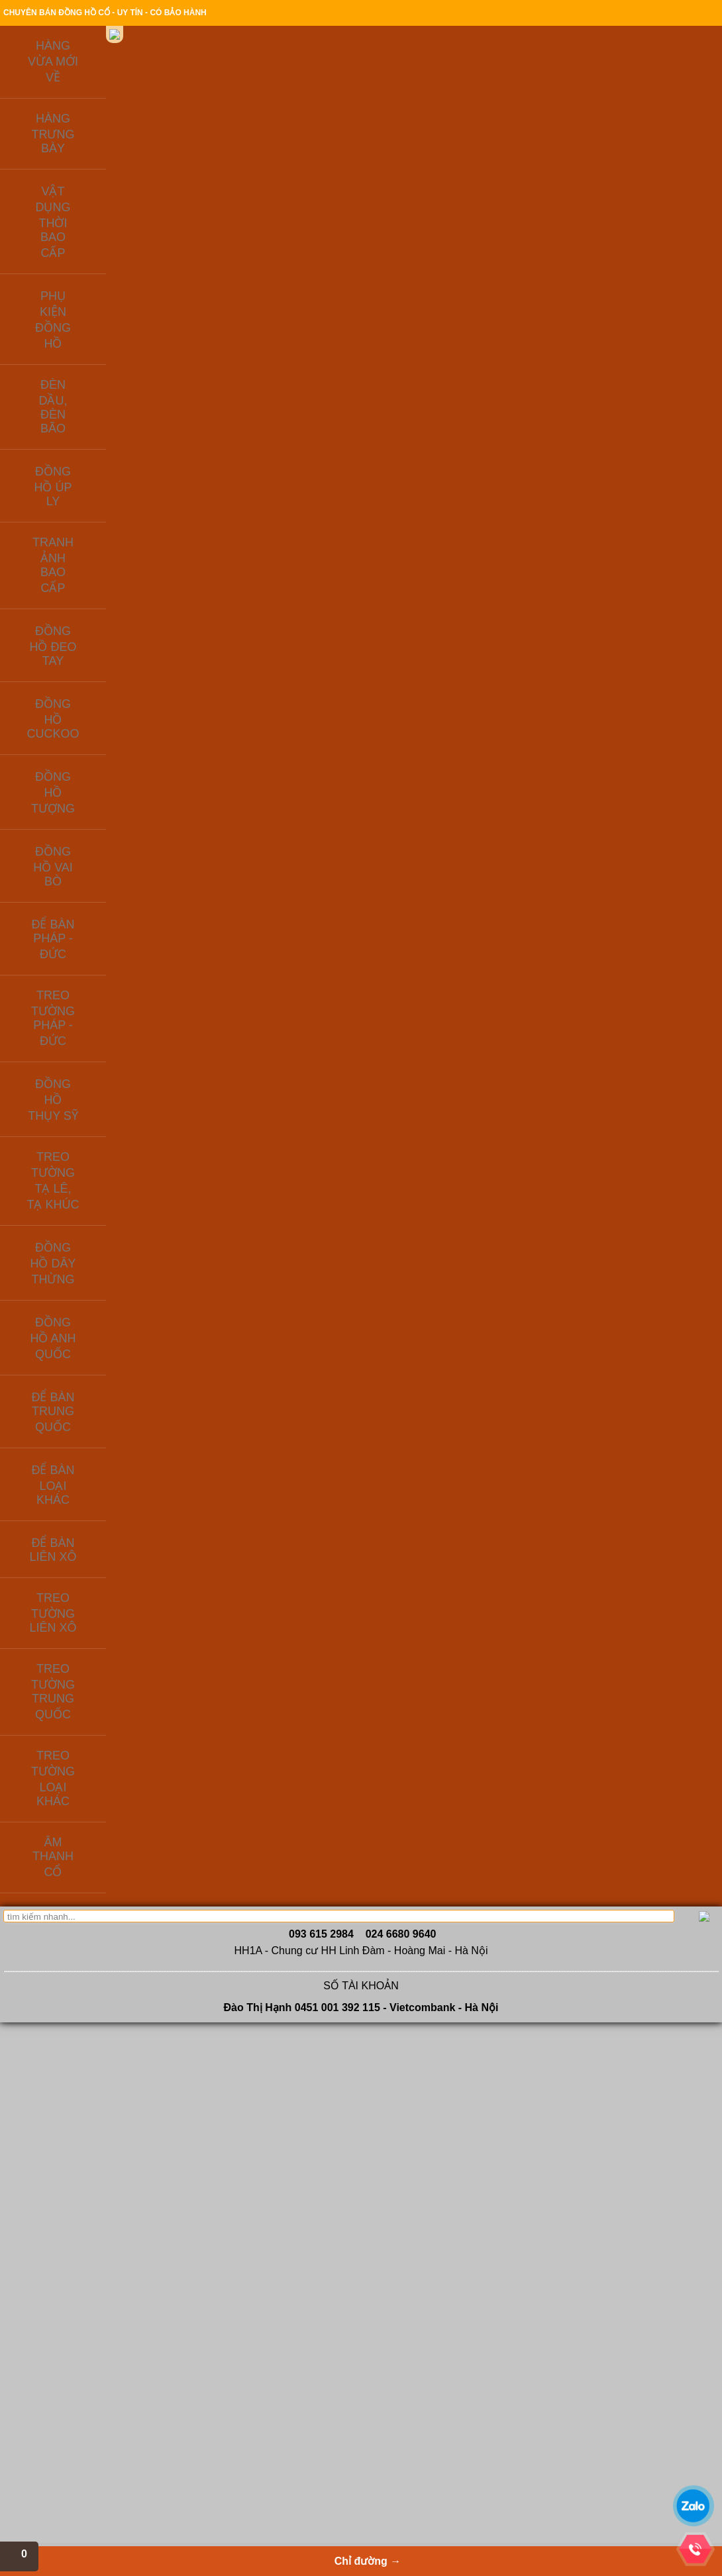 The image size is (722, 2576). What do you see at coordinates (227, 1452) in the screenshot?
I see `Để bàn máy tuần, chạy balance cổ Đức - mã số MS436` at bounding box center [227, 1452].